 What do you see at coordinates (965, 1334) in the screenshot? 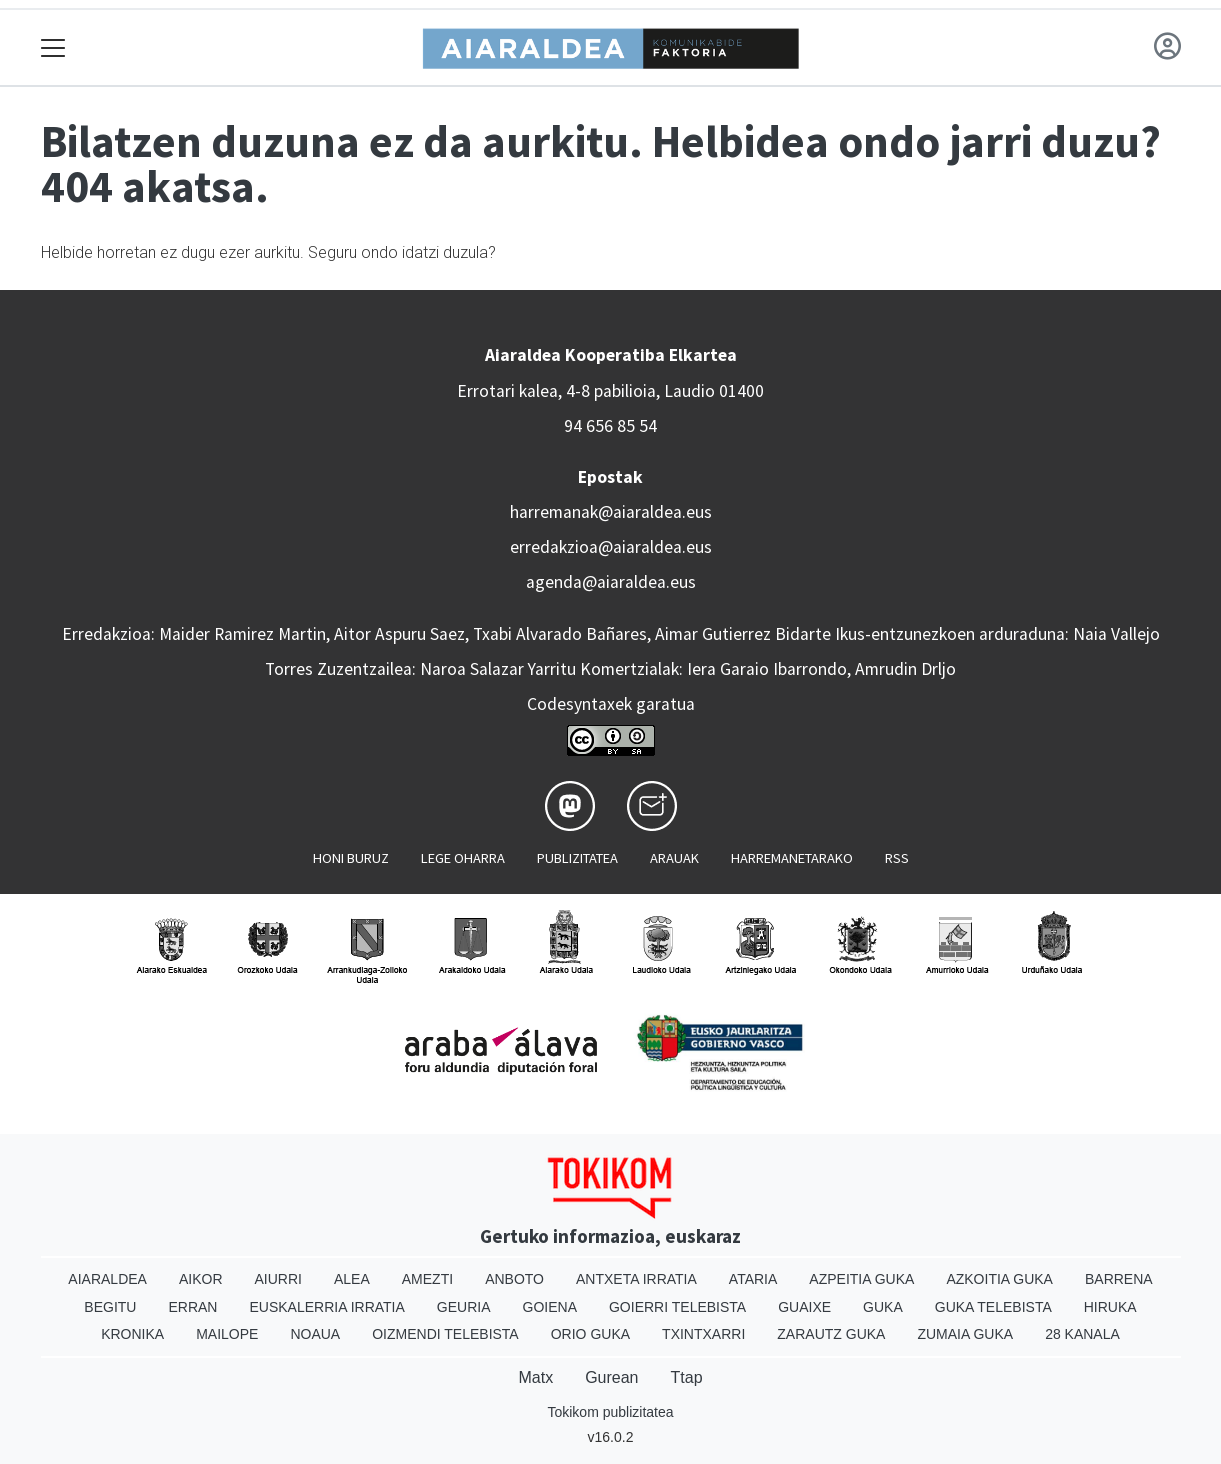
I see `Zumaia Guka` at bounding box center [965, 1334].